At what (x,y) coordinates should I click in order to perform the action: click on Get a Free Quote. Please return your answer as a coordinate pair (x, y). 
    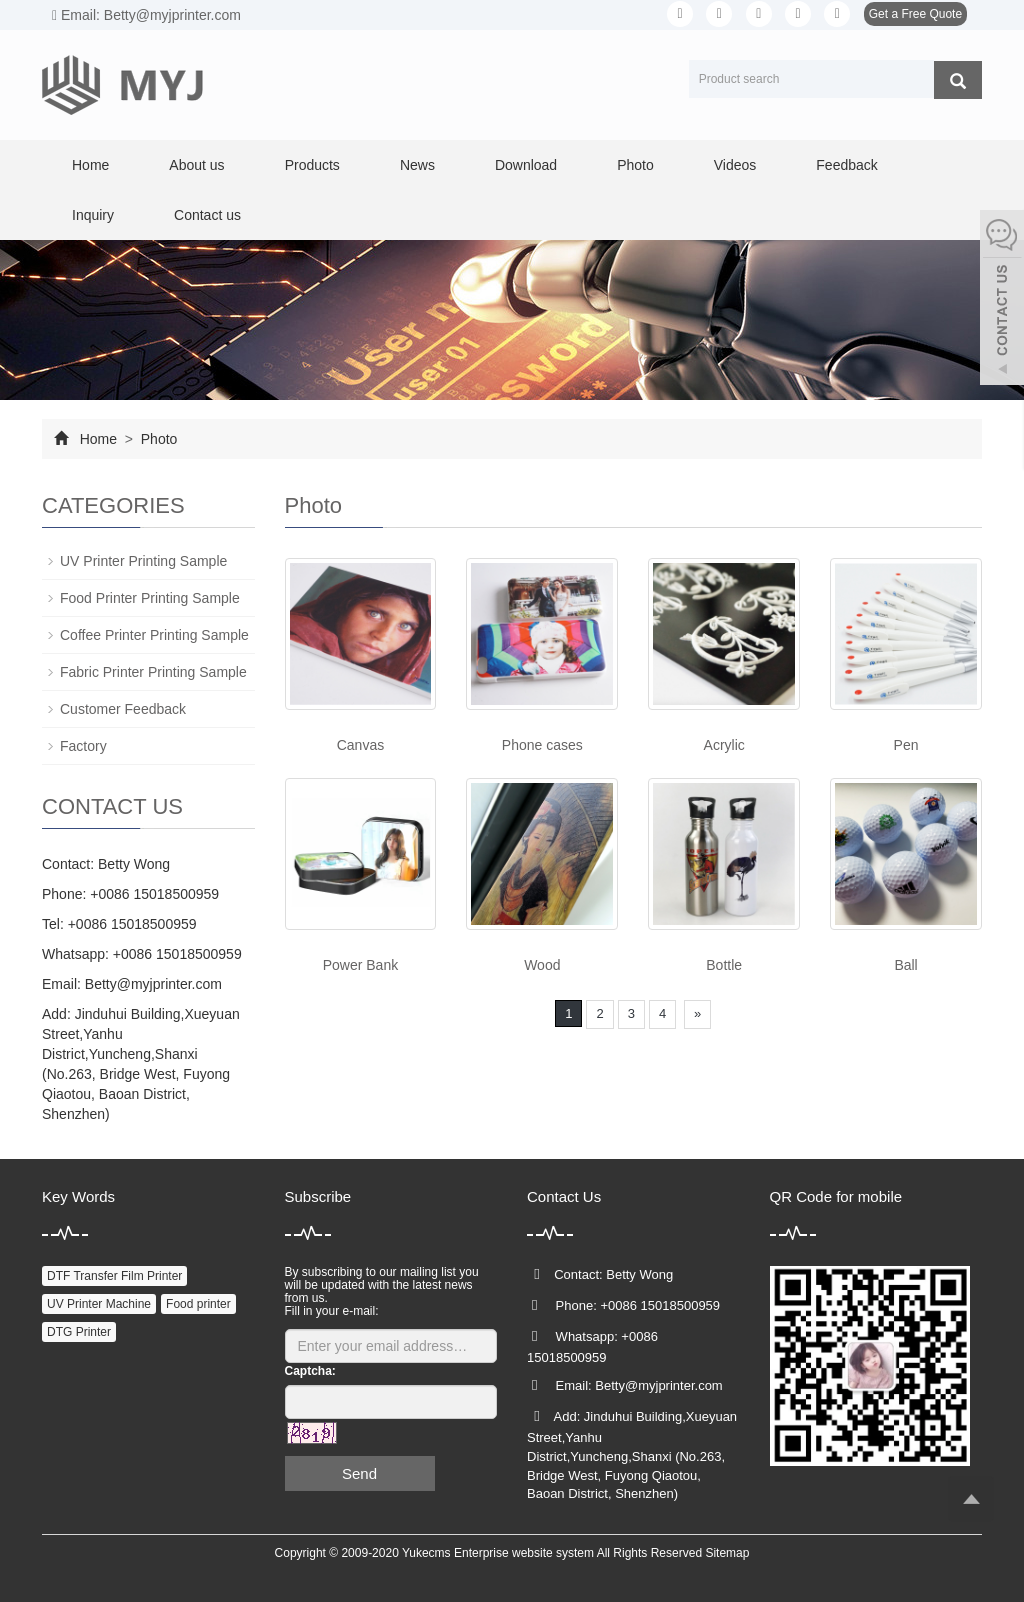
    Looking at the image, I should click on (915, 14).